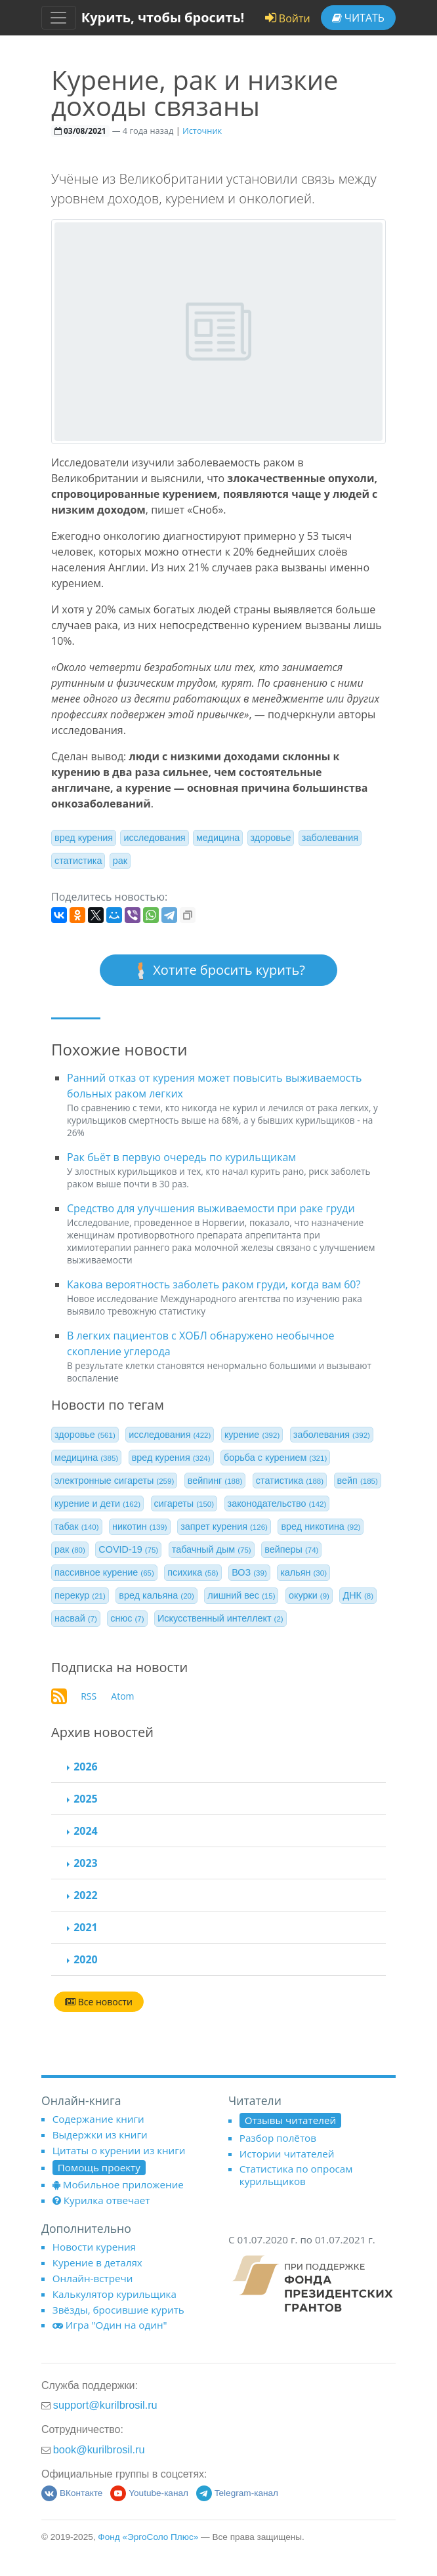  Describe the element at coordinates (192, 1572) in the screenshot. I see `психика` at that location.